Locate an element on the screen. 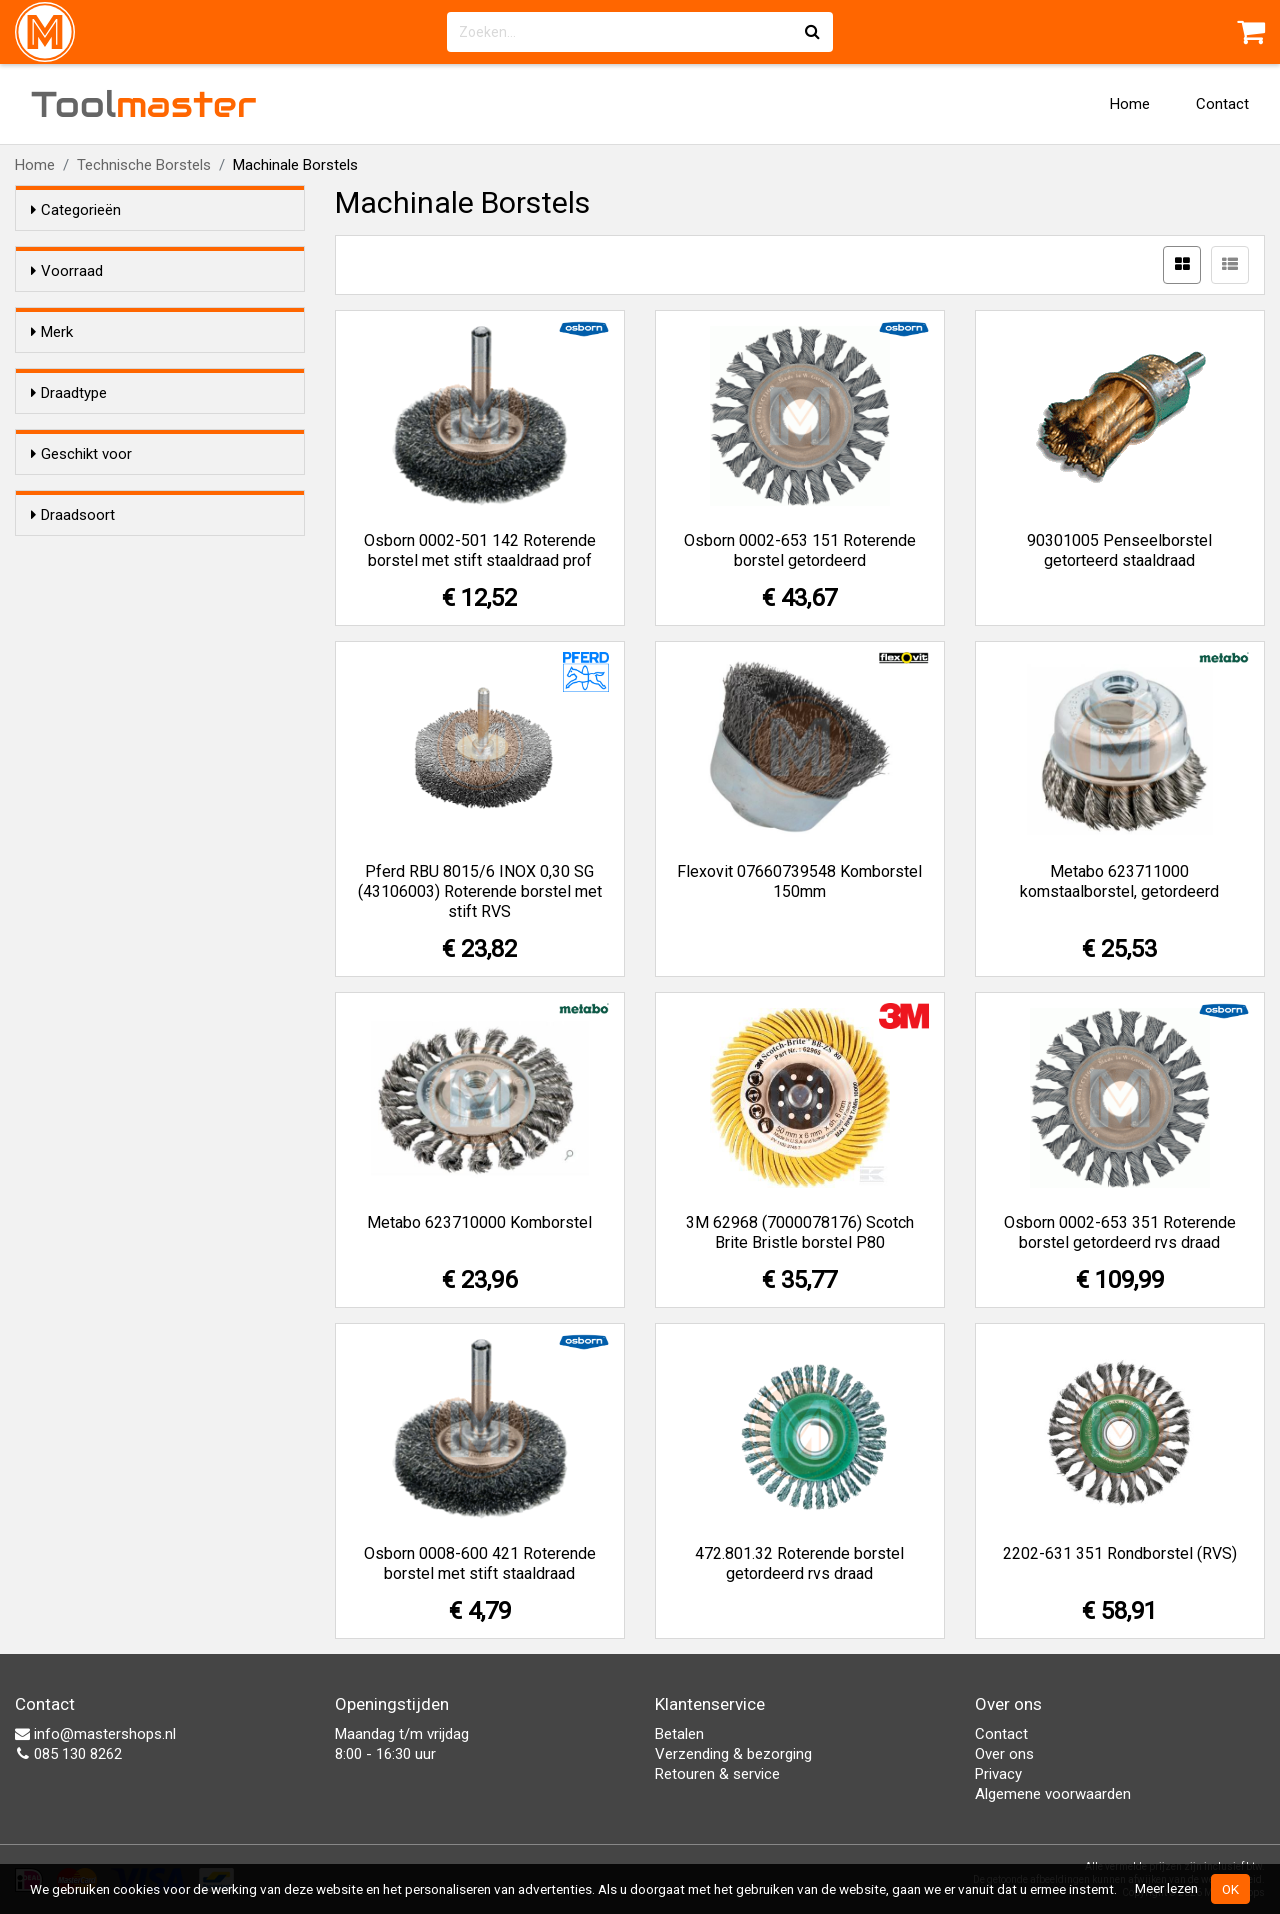 The width and height of the screenshot is (1280, 1914). Metabo is located at coordinates (96, 458).